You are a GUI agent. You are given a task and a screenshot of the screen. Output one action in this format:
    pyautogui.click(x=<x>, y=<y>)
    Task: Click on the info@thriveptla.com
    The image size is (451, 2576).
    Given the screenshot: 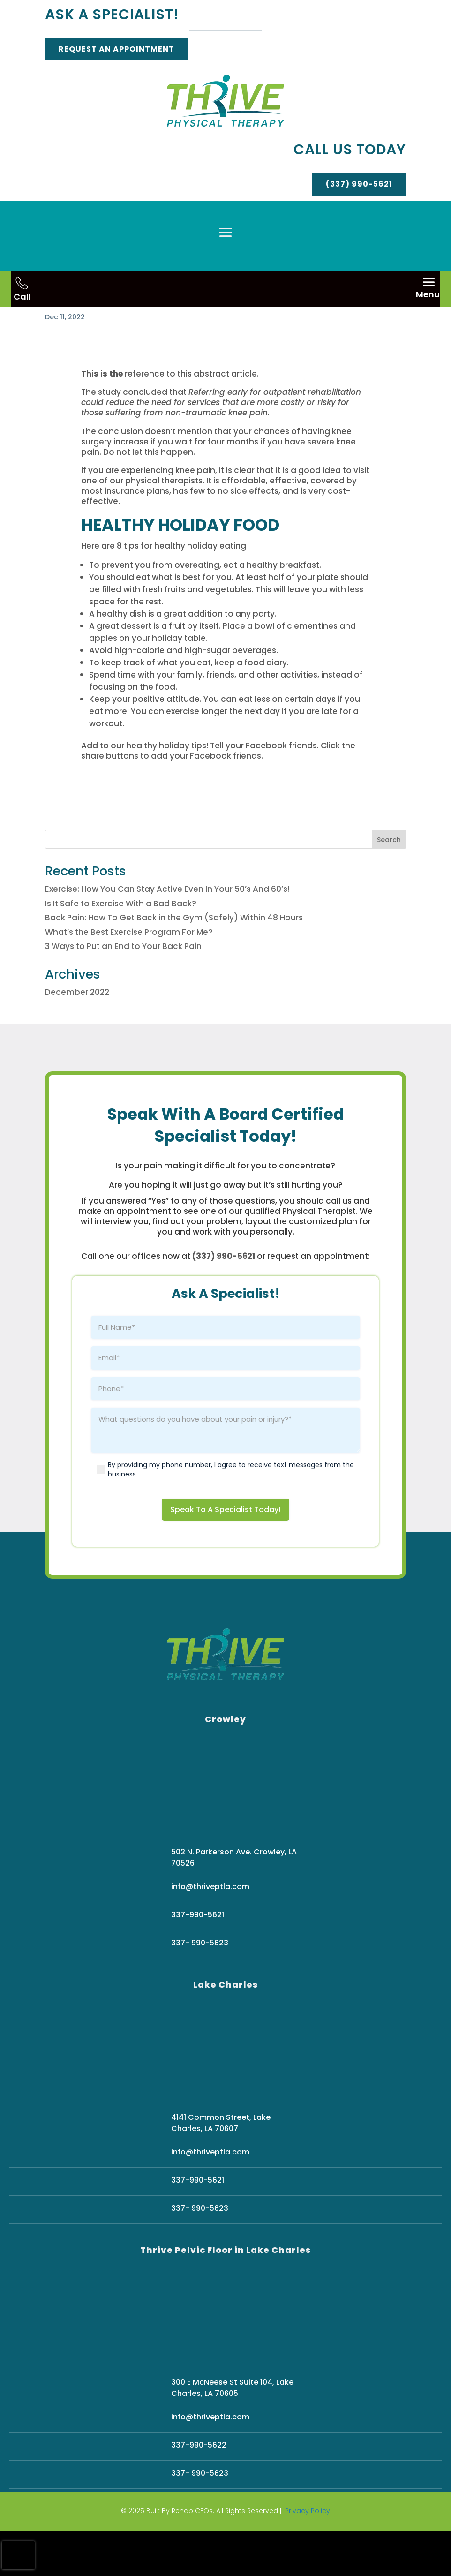 What is the action you would take?
    pyautogui.click(x=210, y=1932)
    